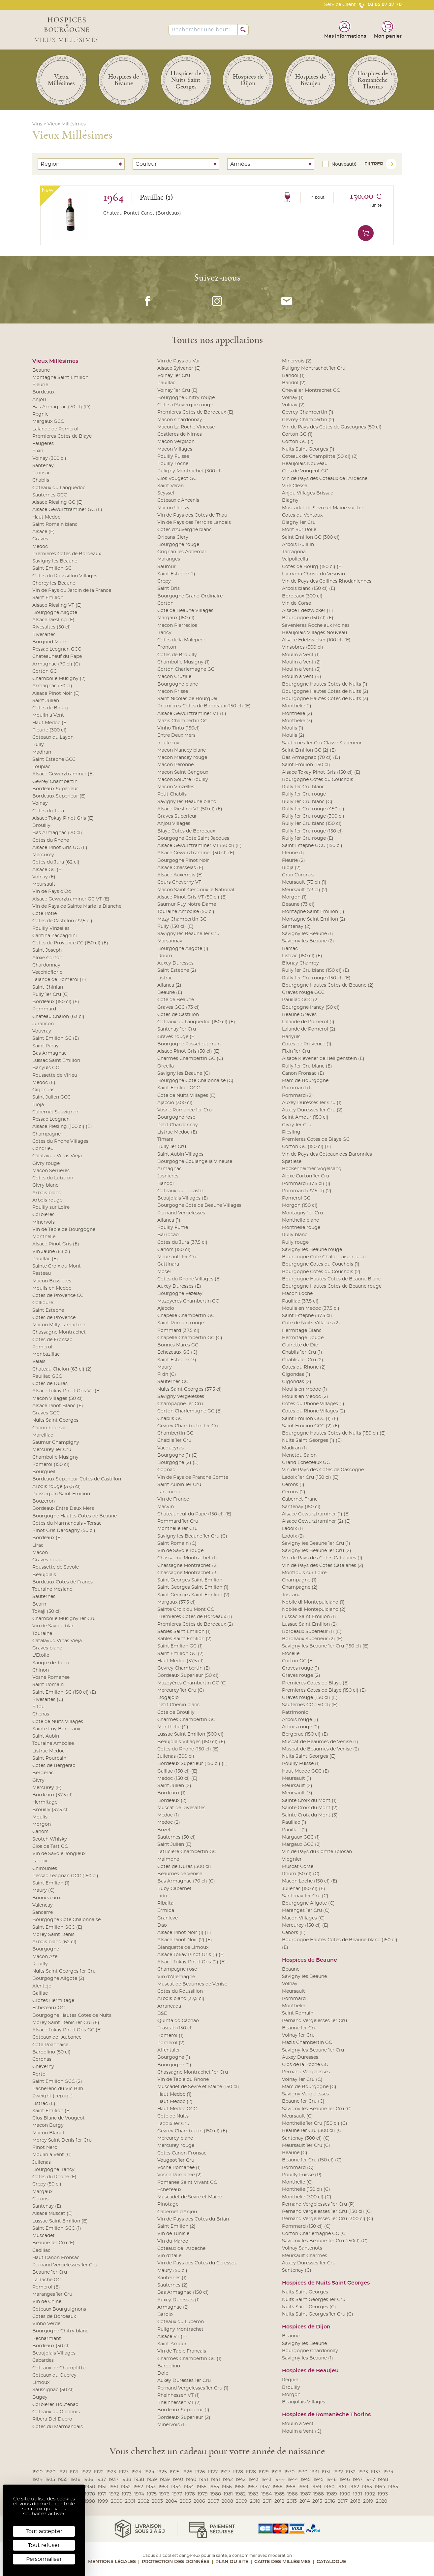  What do you see at coordinates (168, 1815) in the screenshot?
I see `Medoc (1)` at bounding box center [168, 1815].